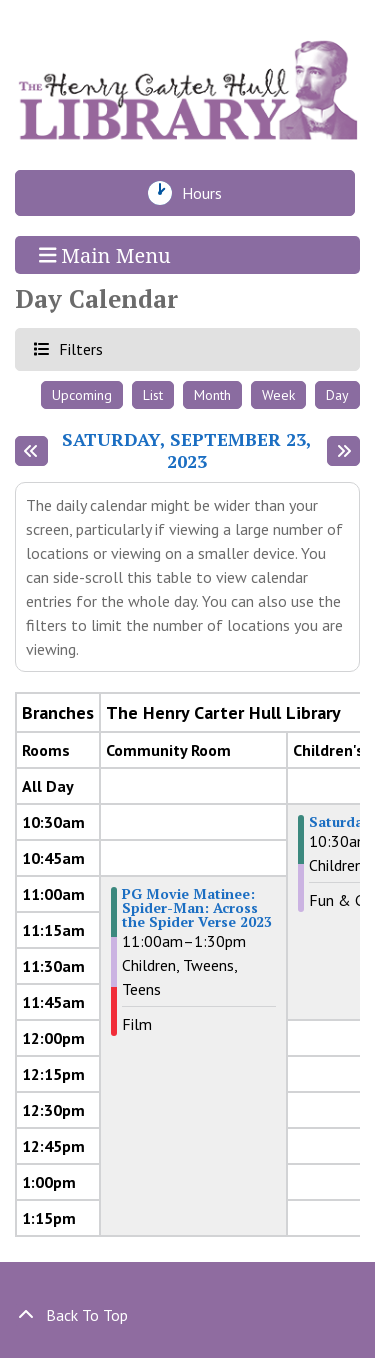 This screenshot has height=1358, width=375. I want to click on Upcoming, so click(82, 395).